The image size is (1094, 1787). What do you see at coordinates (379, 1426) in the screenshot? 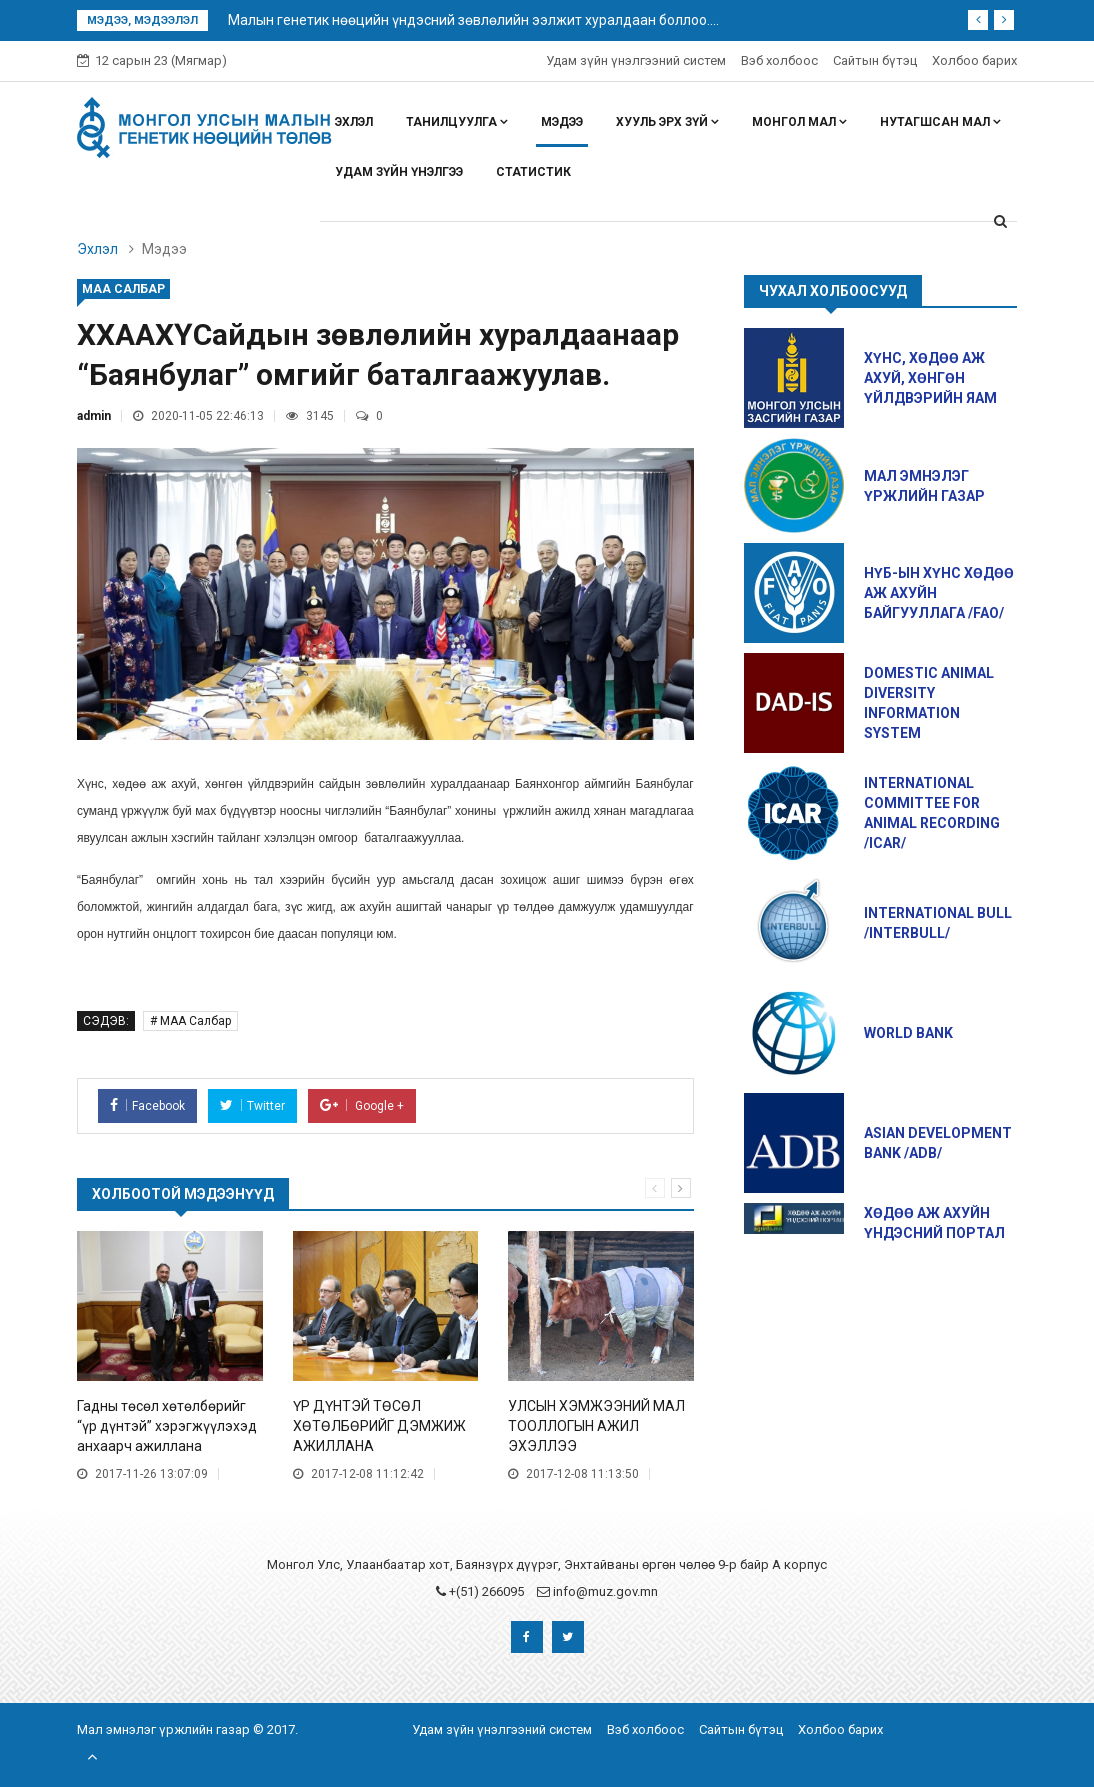
I see `ҮР ДҮНТЭЙ ТӨСӨЛ ХӨТӨЛБӨРИЙГ ДЭМЖИЖ АЖИЛЛАНА` at bounding box center [379, 1426].